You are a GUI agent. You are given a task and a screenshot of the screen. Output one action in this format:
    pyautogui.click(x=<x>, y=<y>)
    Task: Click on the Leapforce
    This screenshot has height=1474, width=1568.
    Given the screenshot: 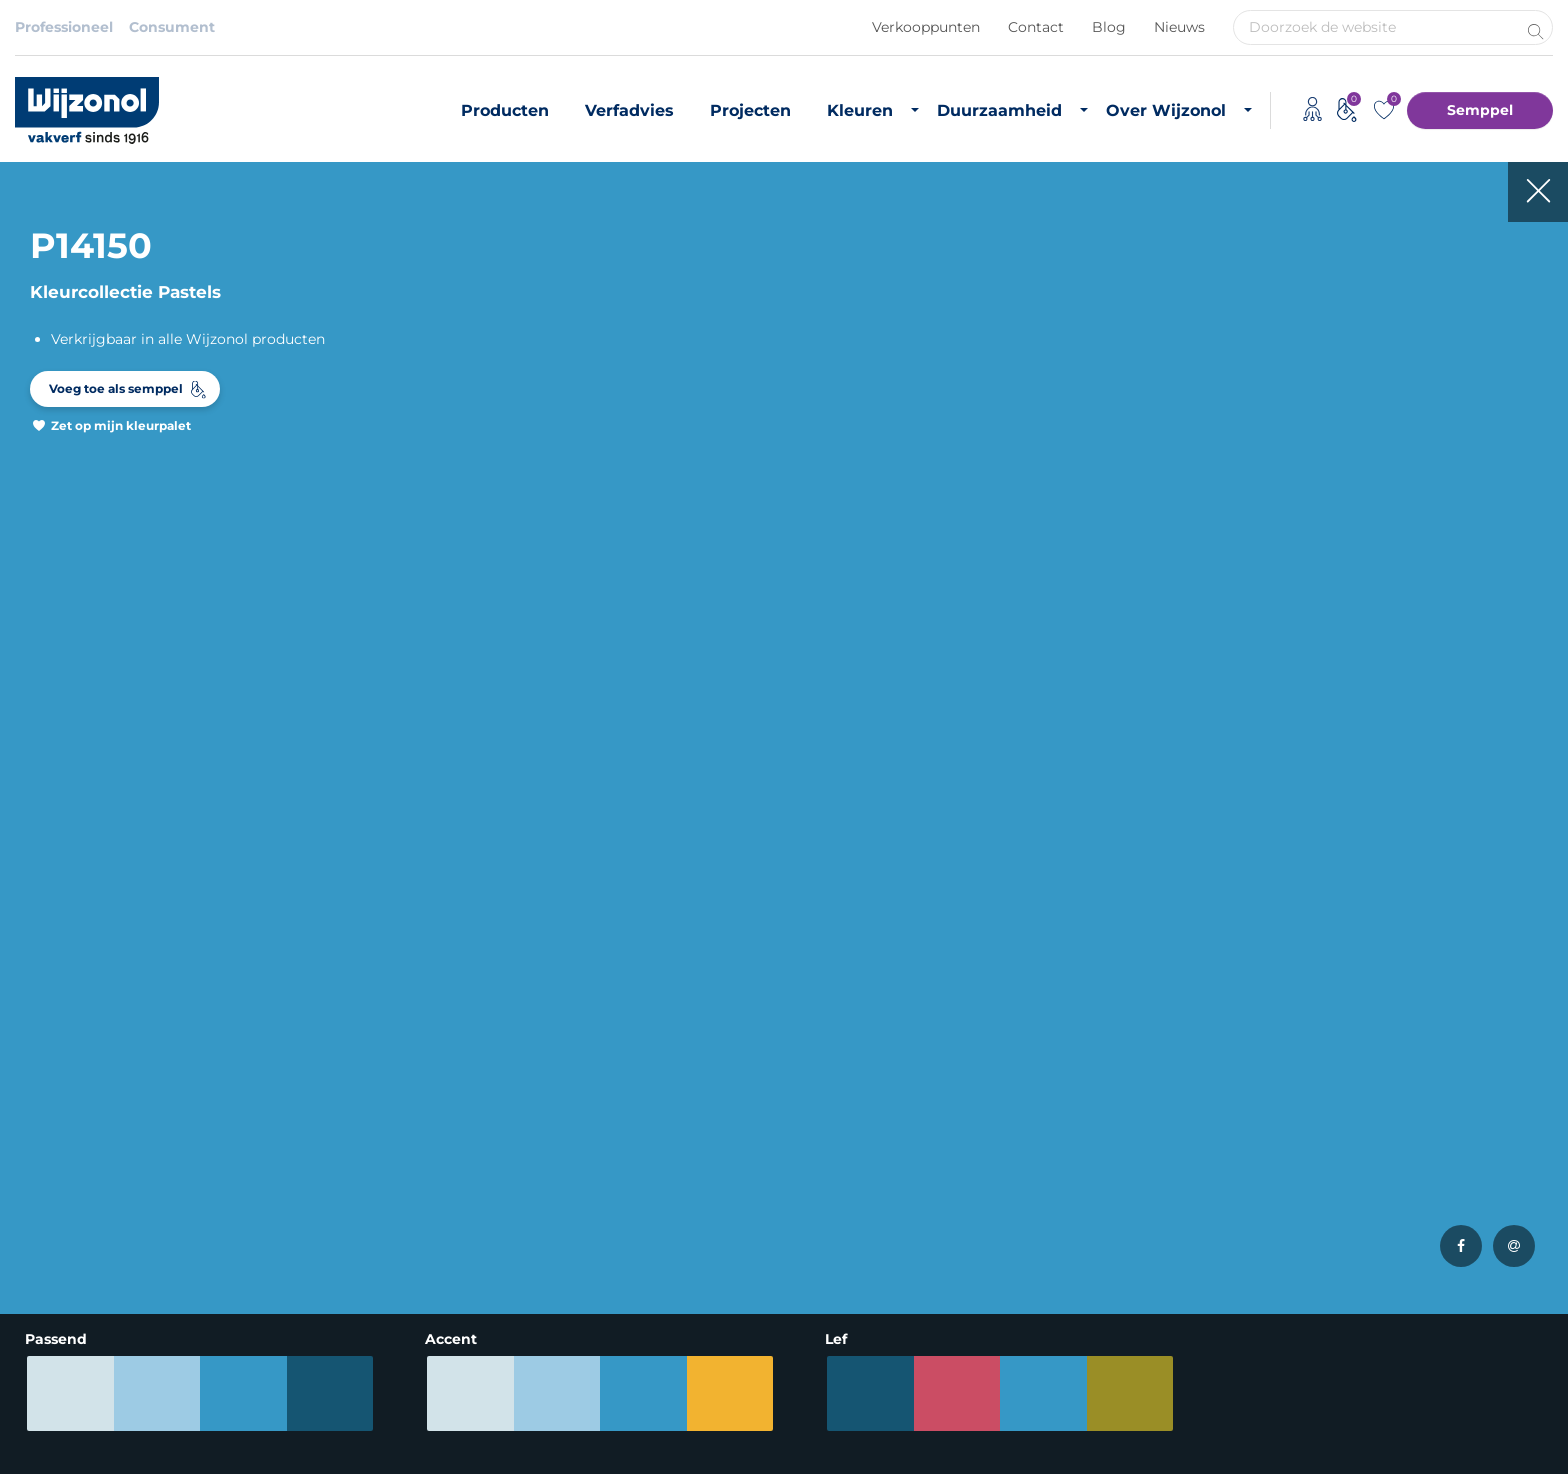 What is the action you would take?
    pyautogui.click(x=1526, y=1456)
    